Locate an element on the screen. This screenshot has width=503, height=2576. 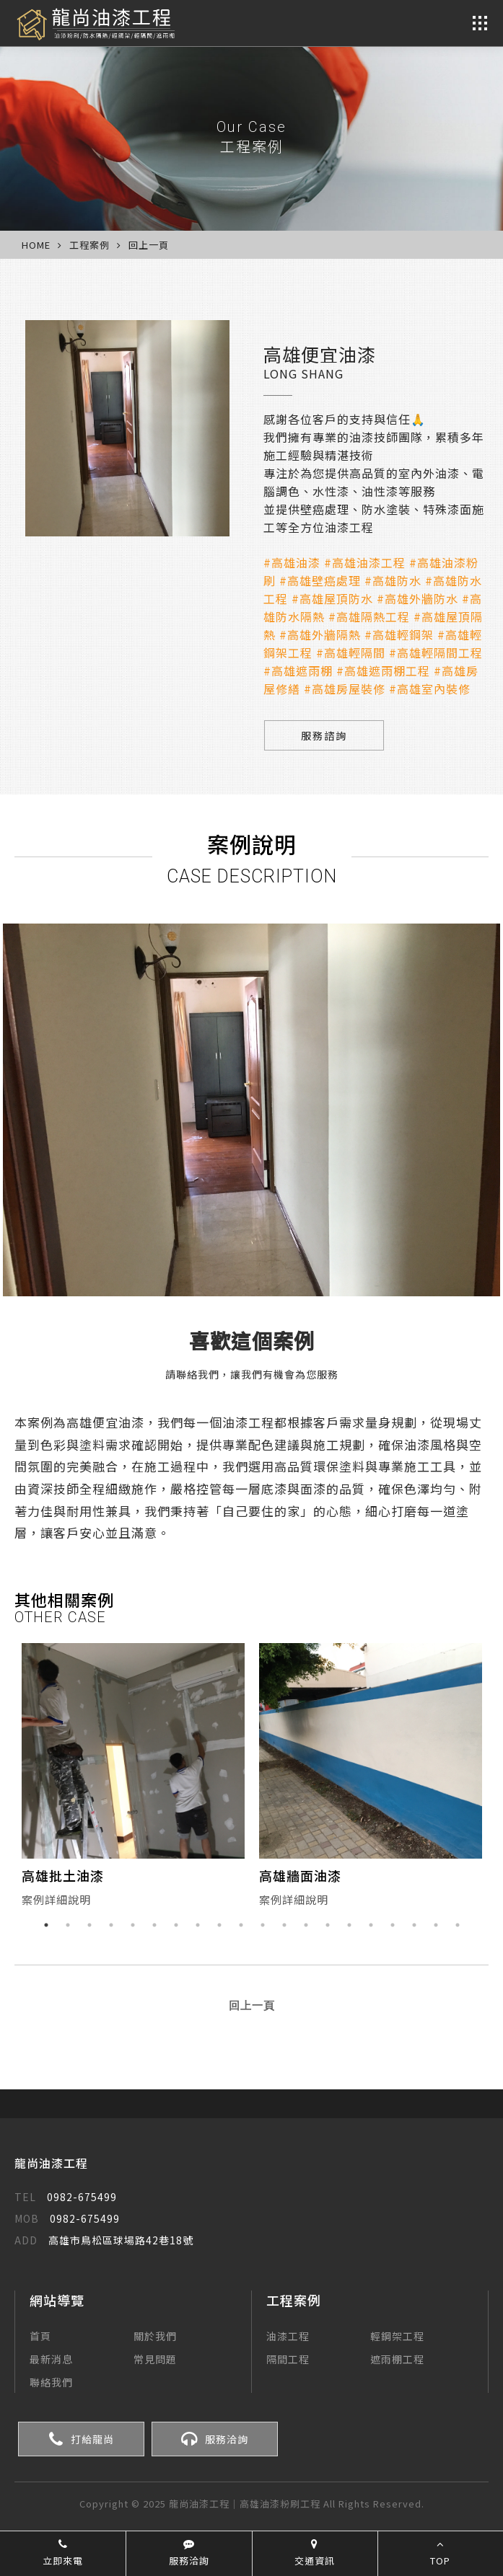
7 [button] is located at coordinates (176, 1925).